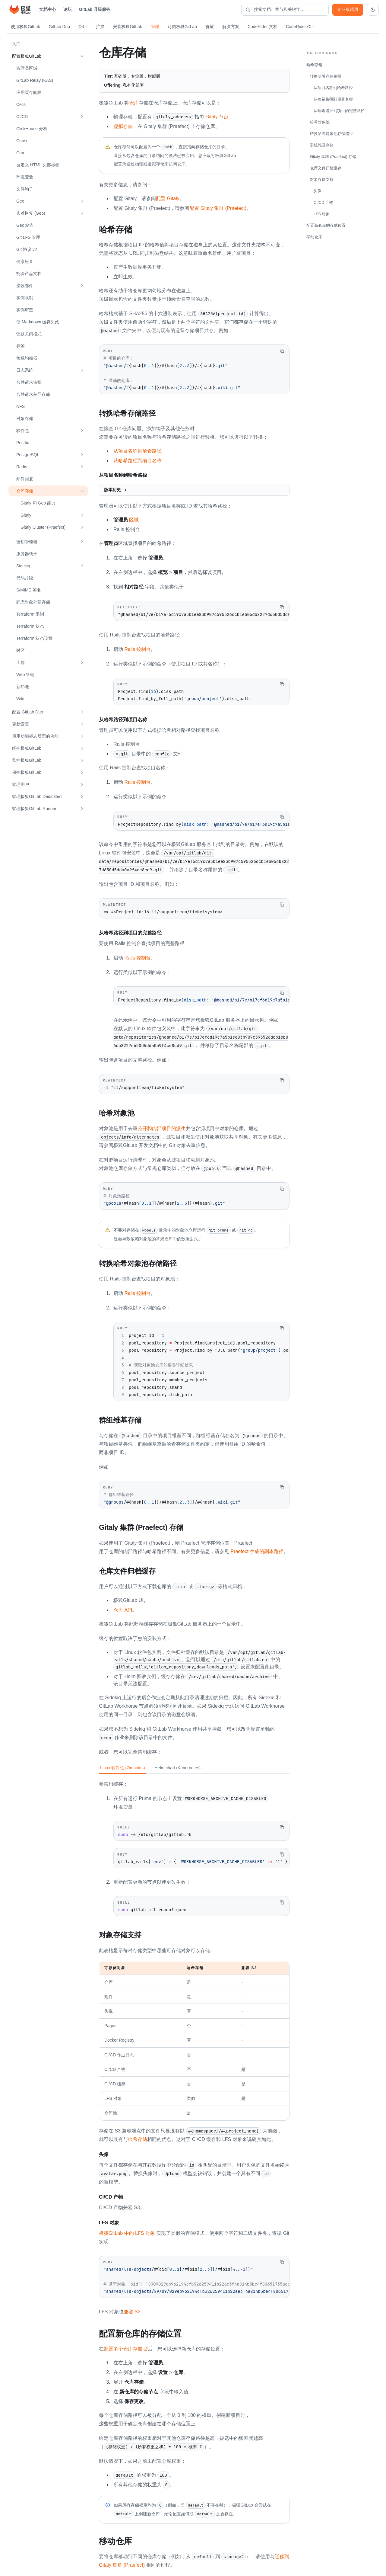 The image size is (386, 2576). What do you see at coordinates (137, 648) in the screenshot?
I see `Rails 控制台` at bounding box center [137, 648].